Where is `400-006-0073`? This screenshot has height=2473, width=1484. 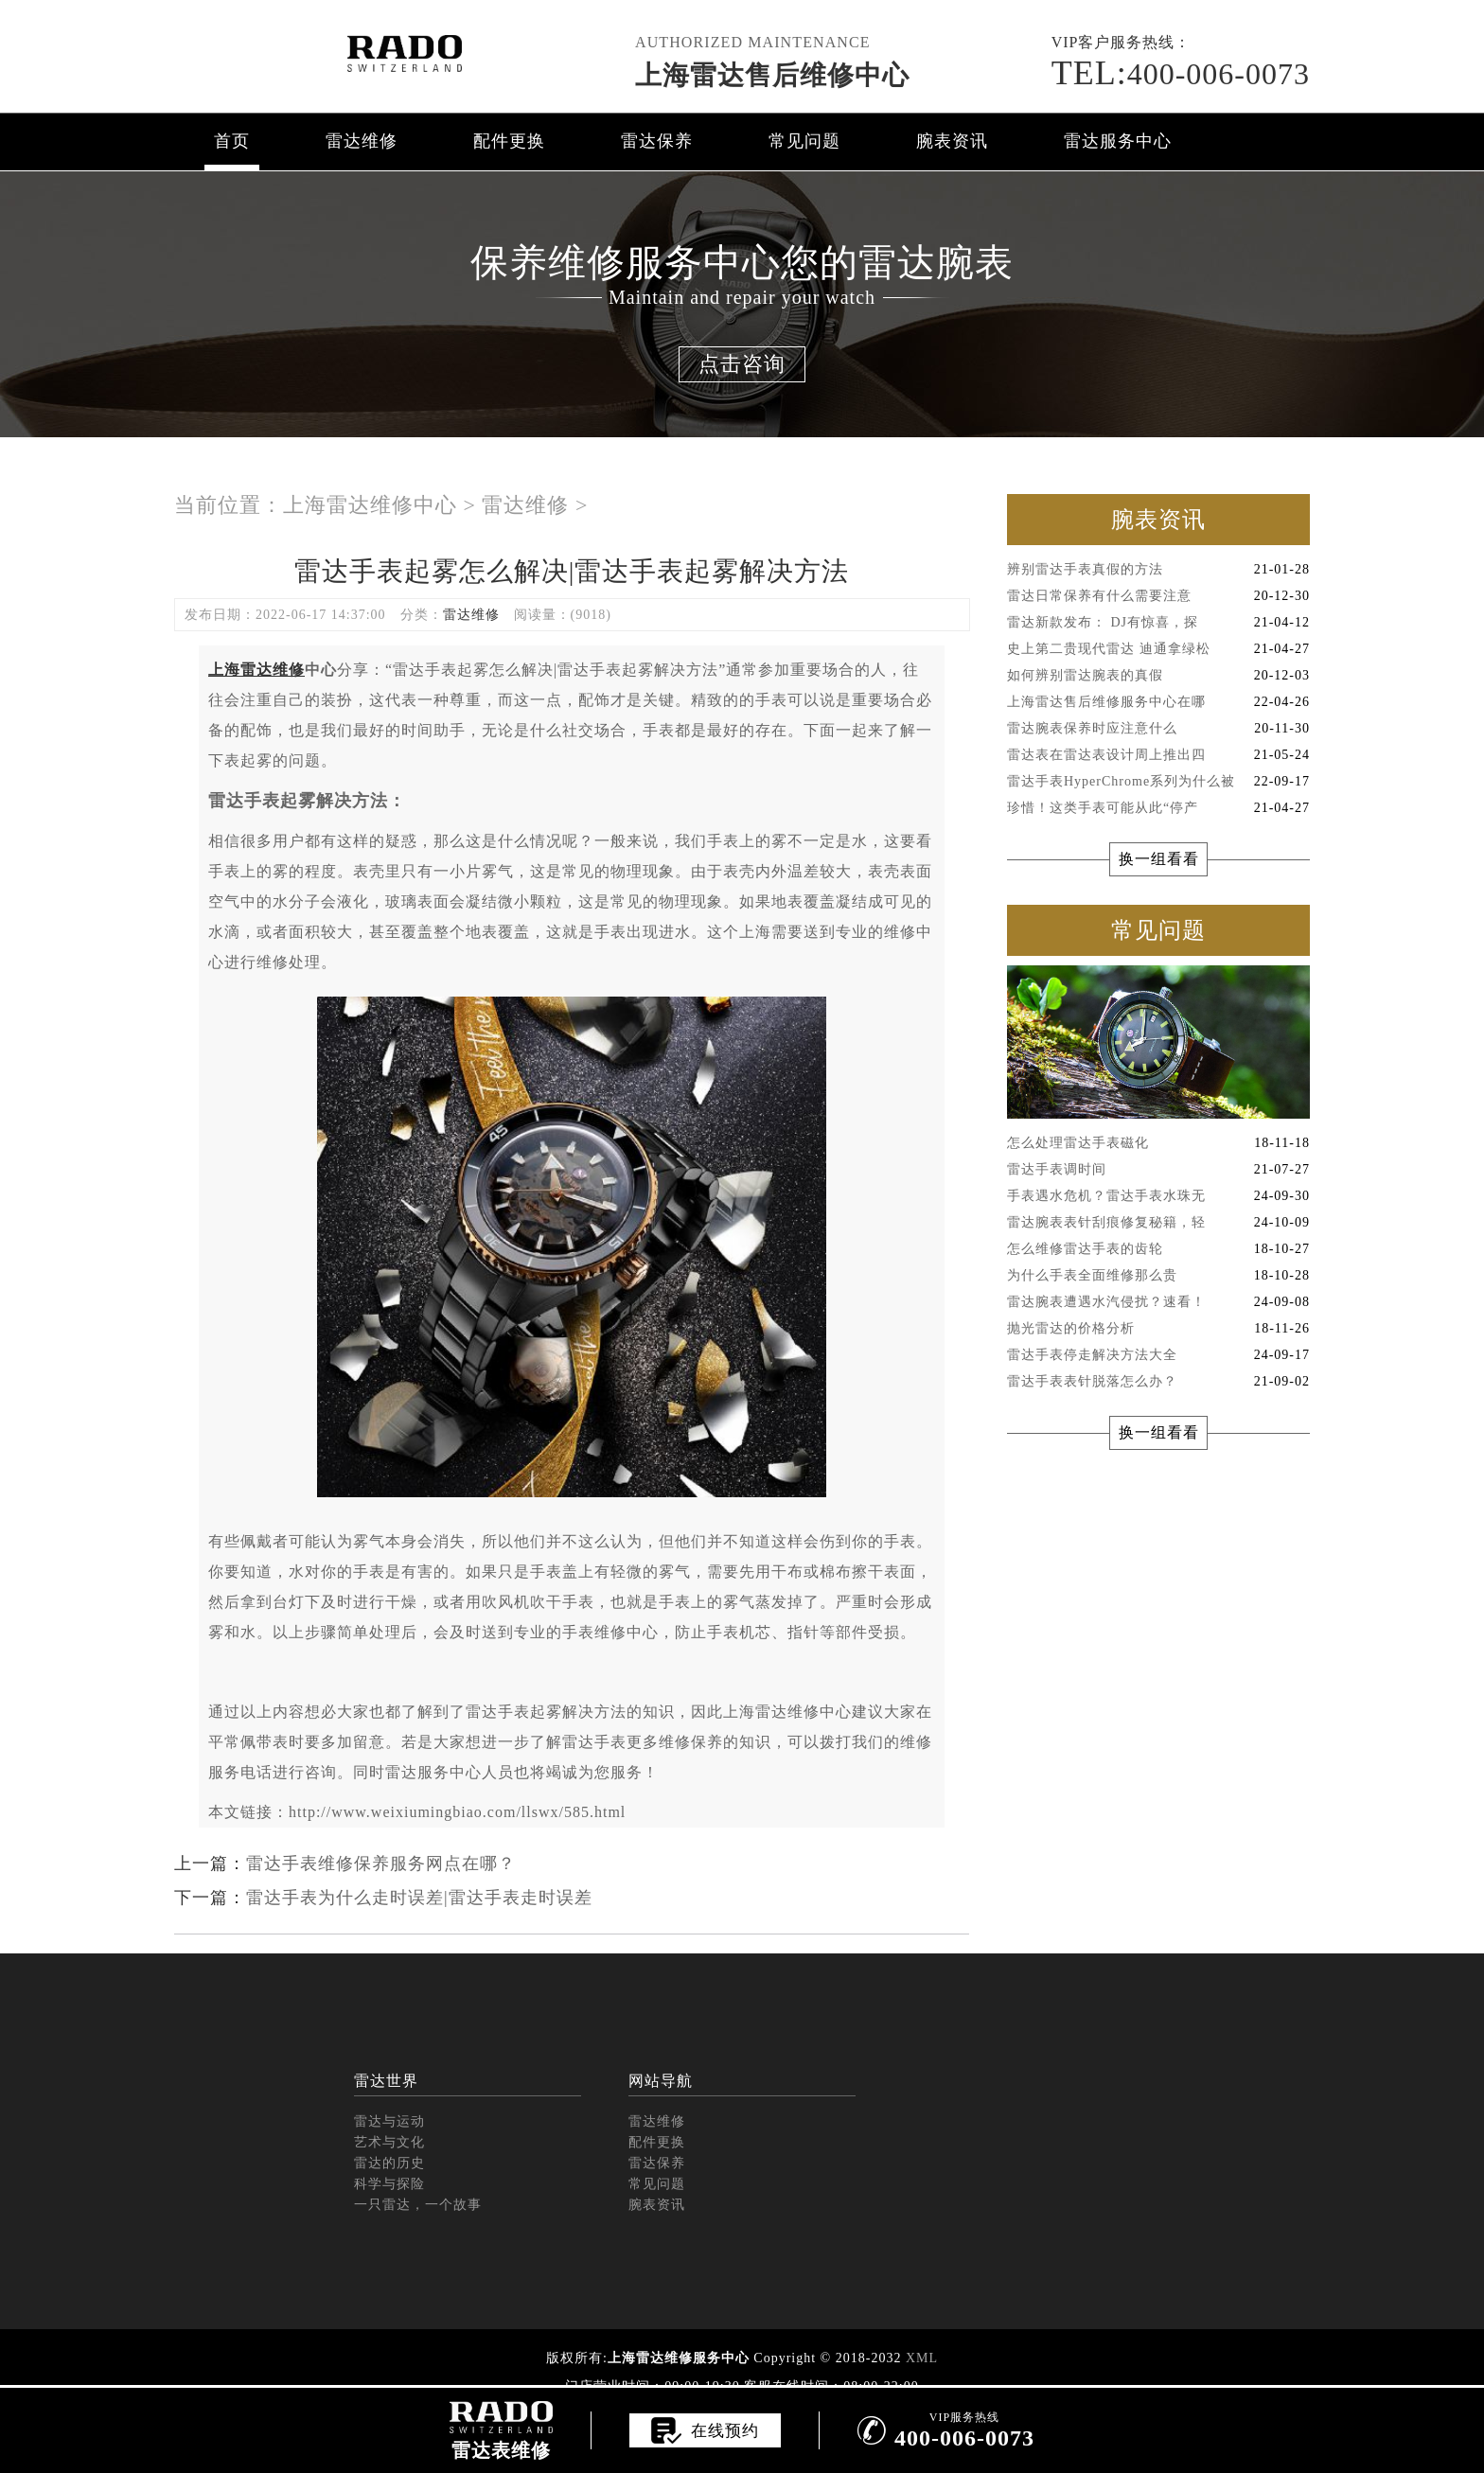
400-006-0073 is located at coordinates (1180, 74).